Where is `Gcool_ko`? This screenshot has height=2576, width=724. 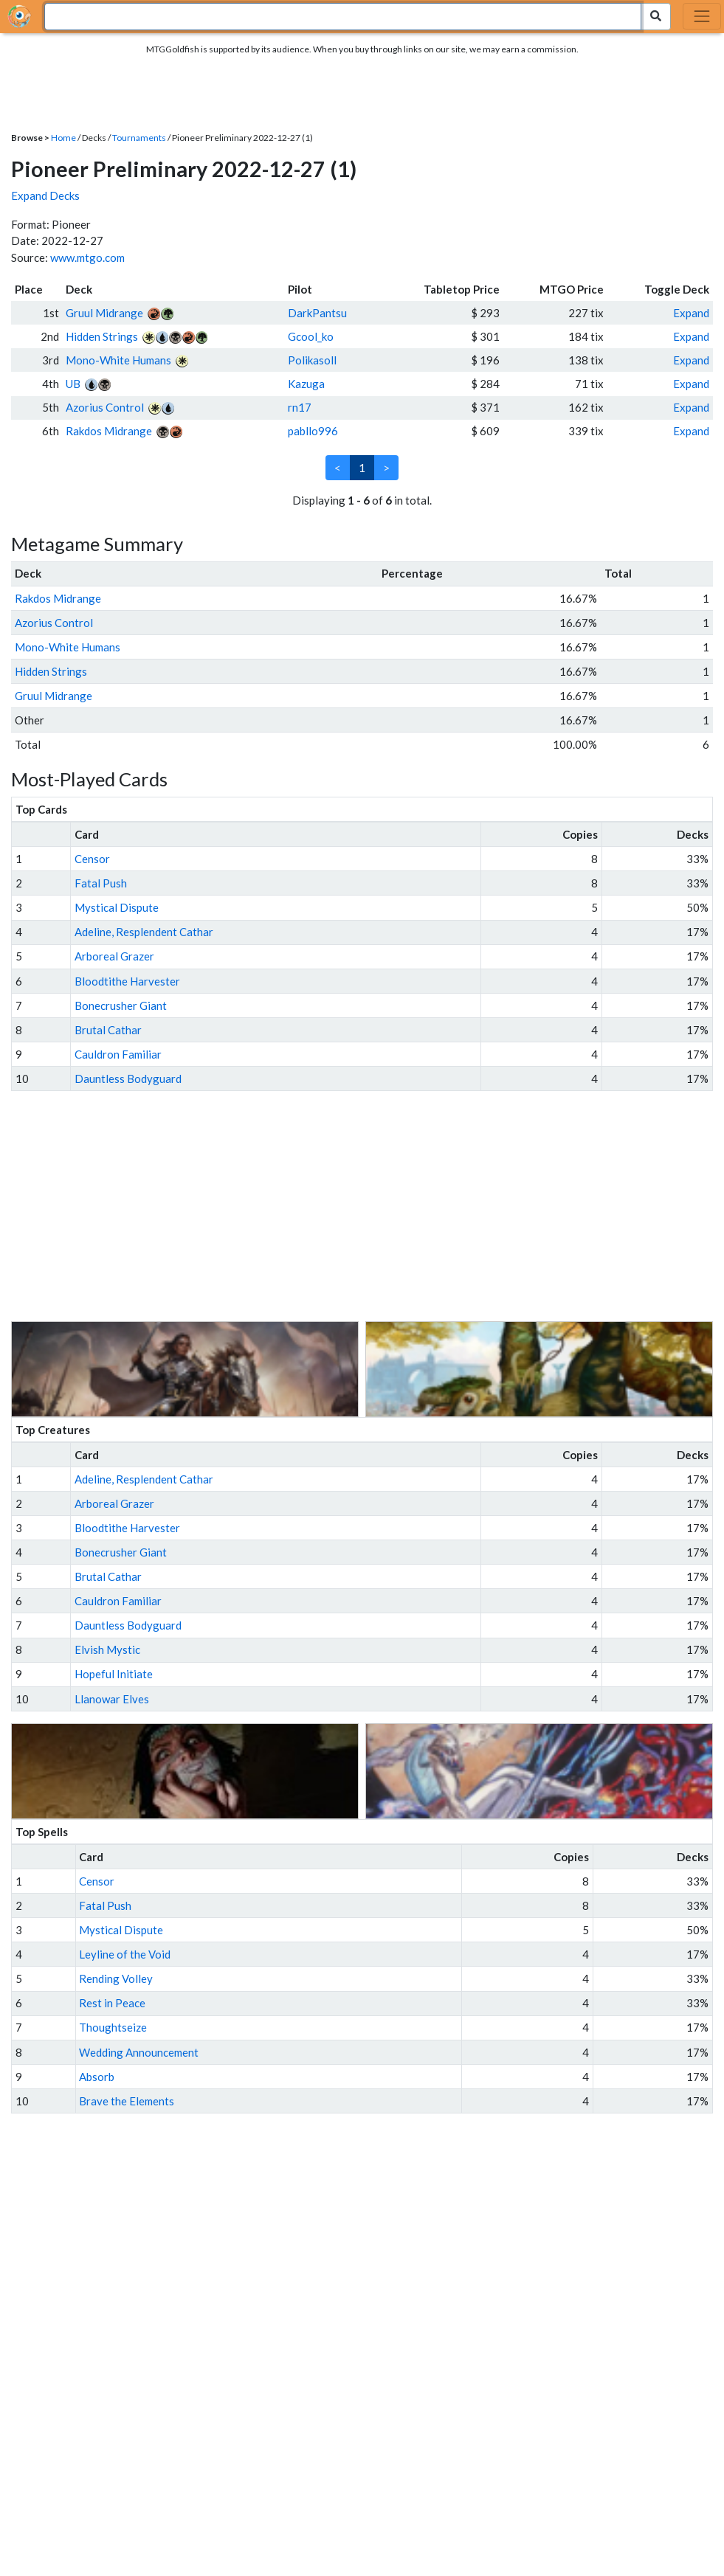
Gcool_ko is located at coordinates (311, 336).